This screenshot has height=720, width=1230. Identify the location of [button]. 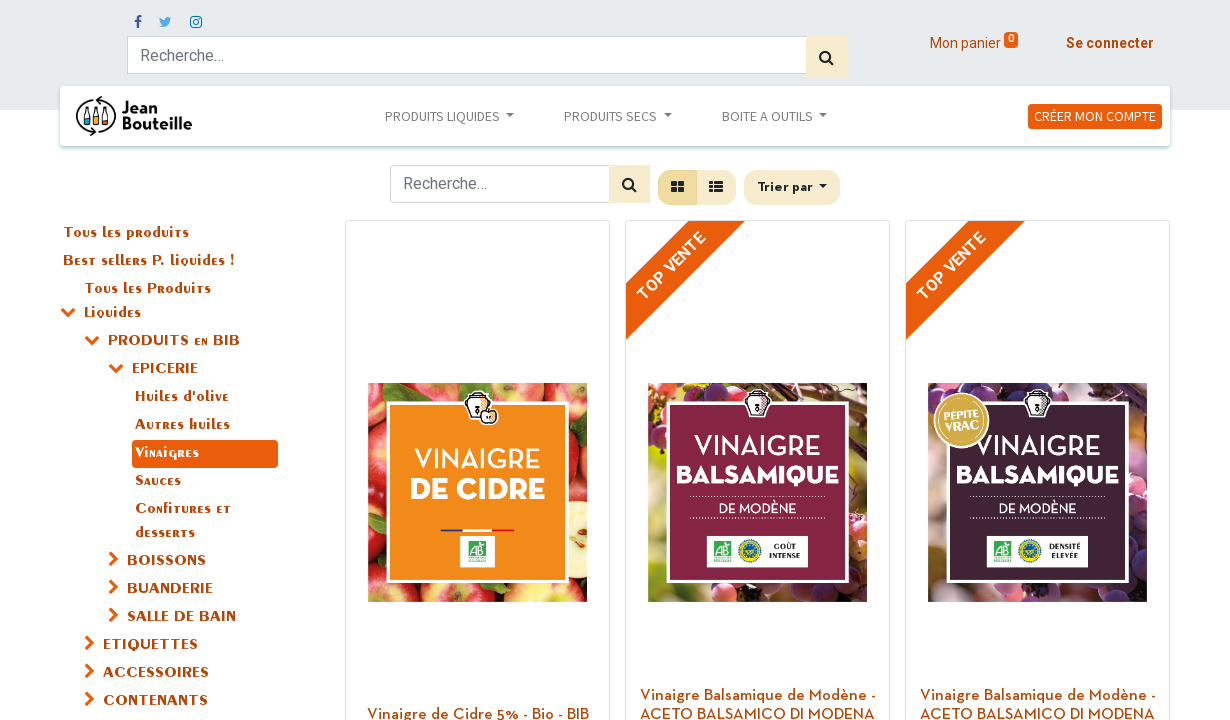
(792, 187).